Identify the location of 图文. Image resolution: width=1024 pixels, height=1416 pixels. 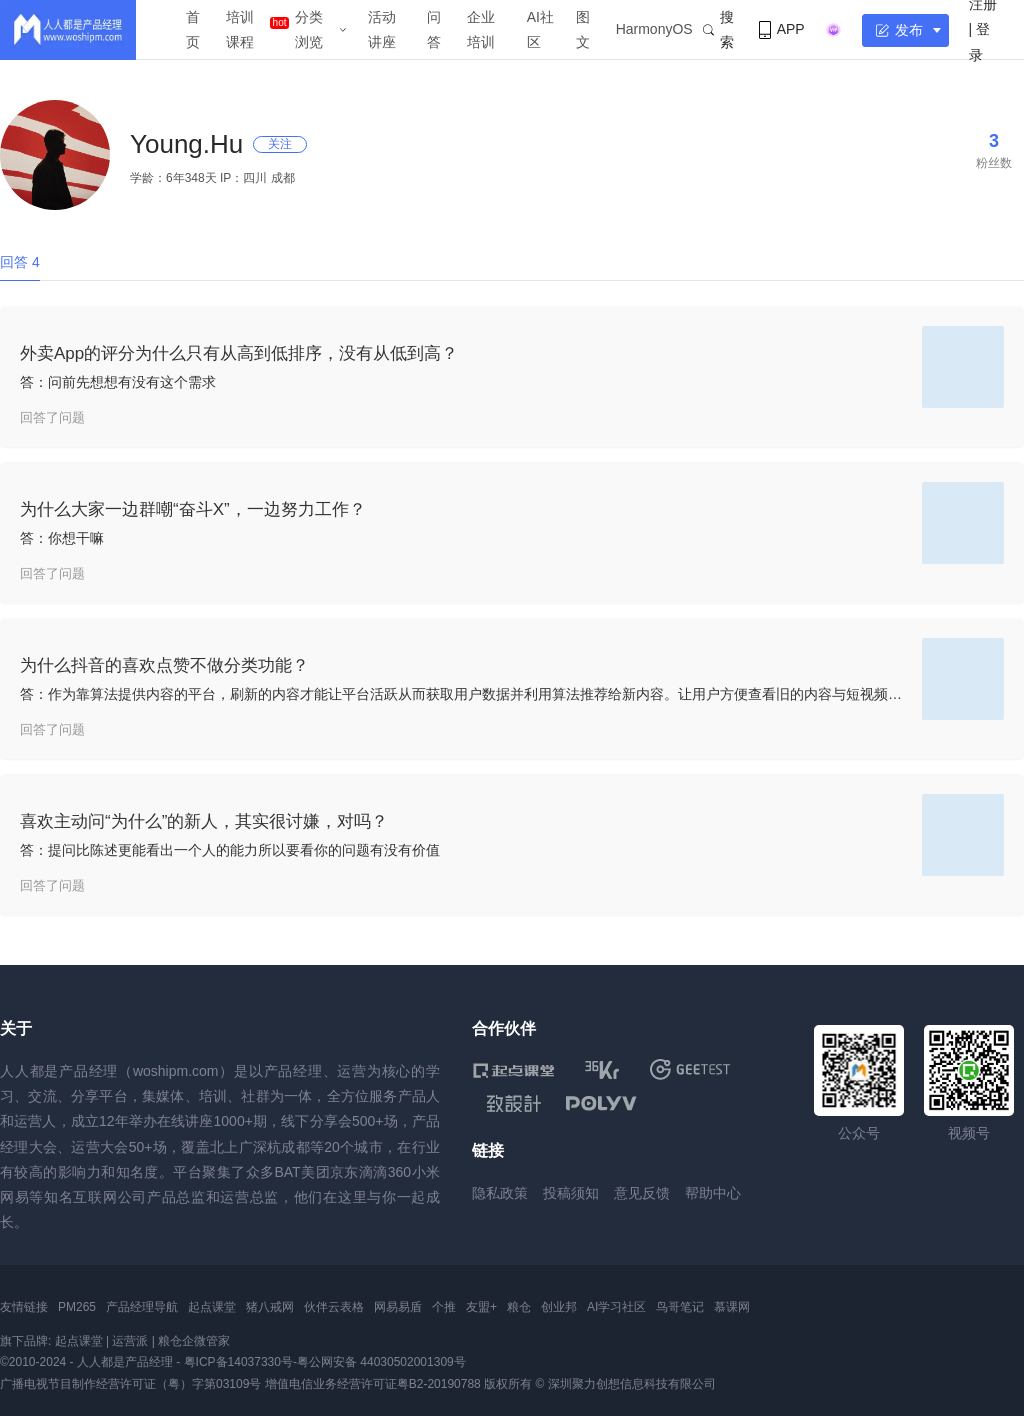
(583, 29).